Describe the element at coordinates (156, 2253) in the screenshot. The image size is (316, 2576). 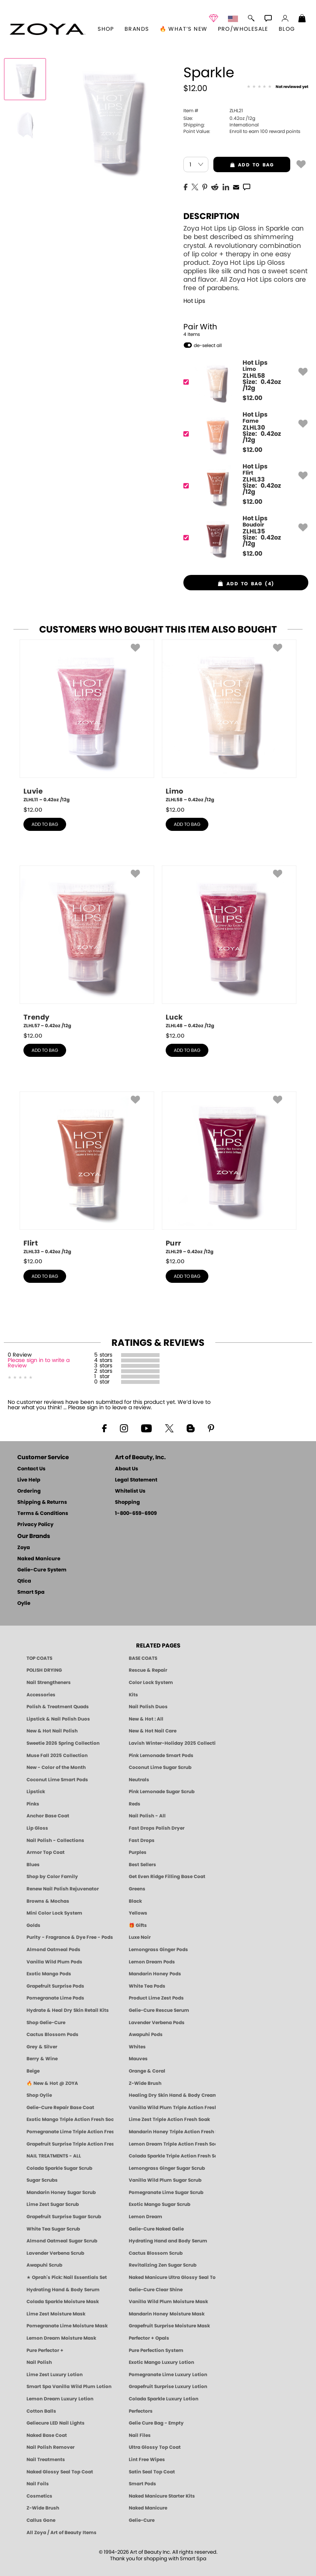
I see `Cactus Blossom Scrub [SUGAR SCRUB: Pedicure & Body | Cactus Blossom | Smart Spa]` at that location.